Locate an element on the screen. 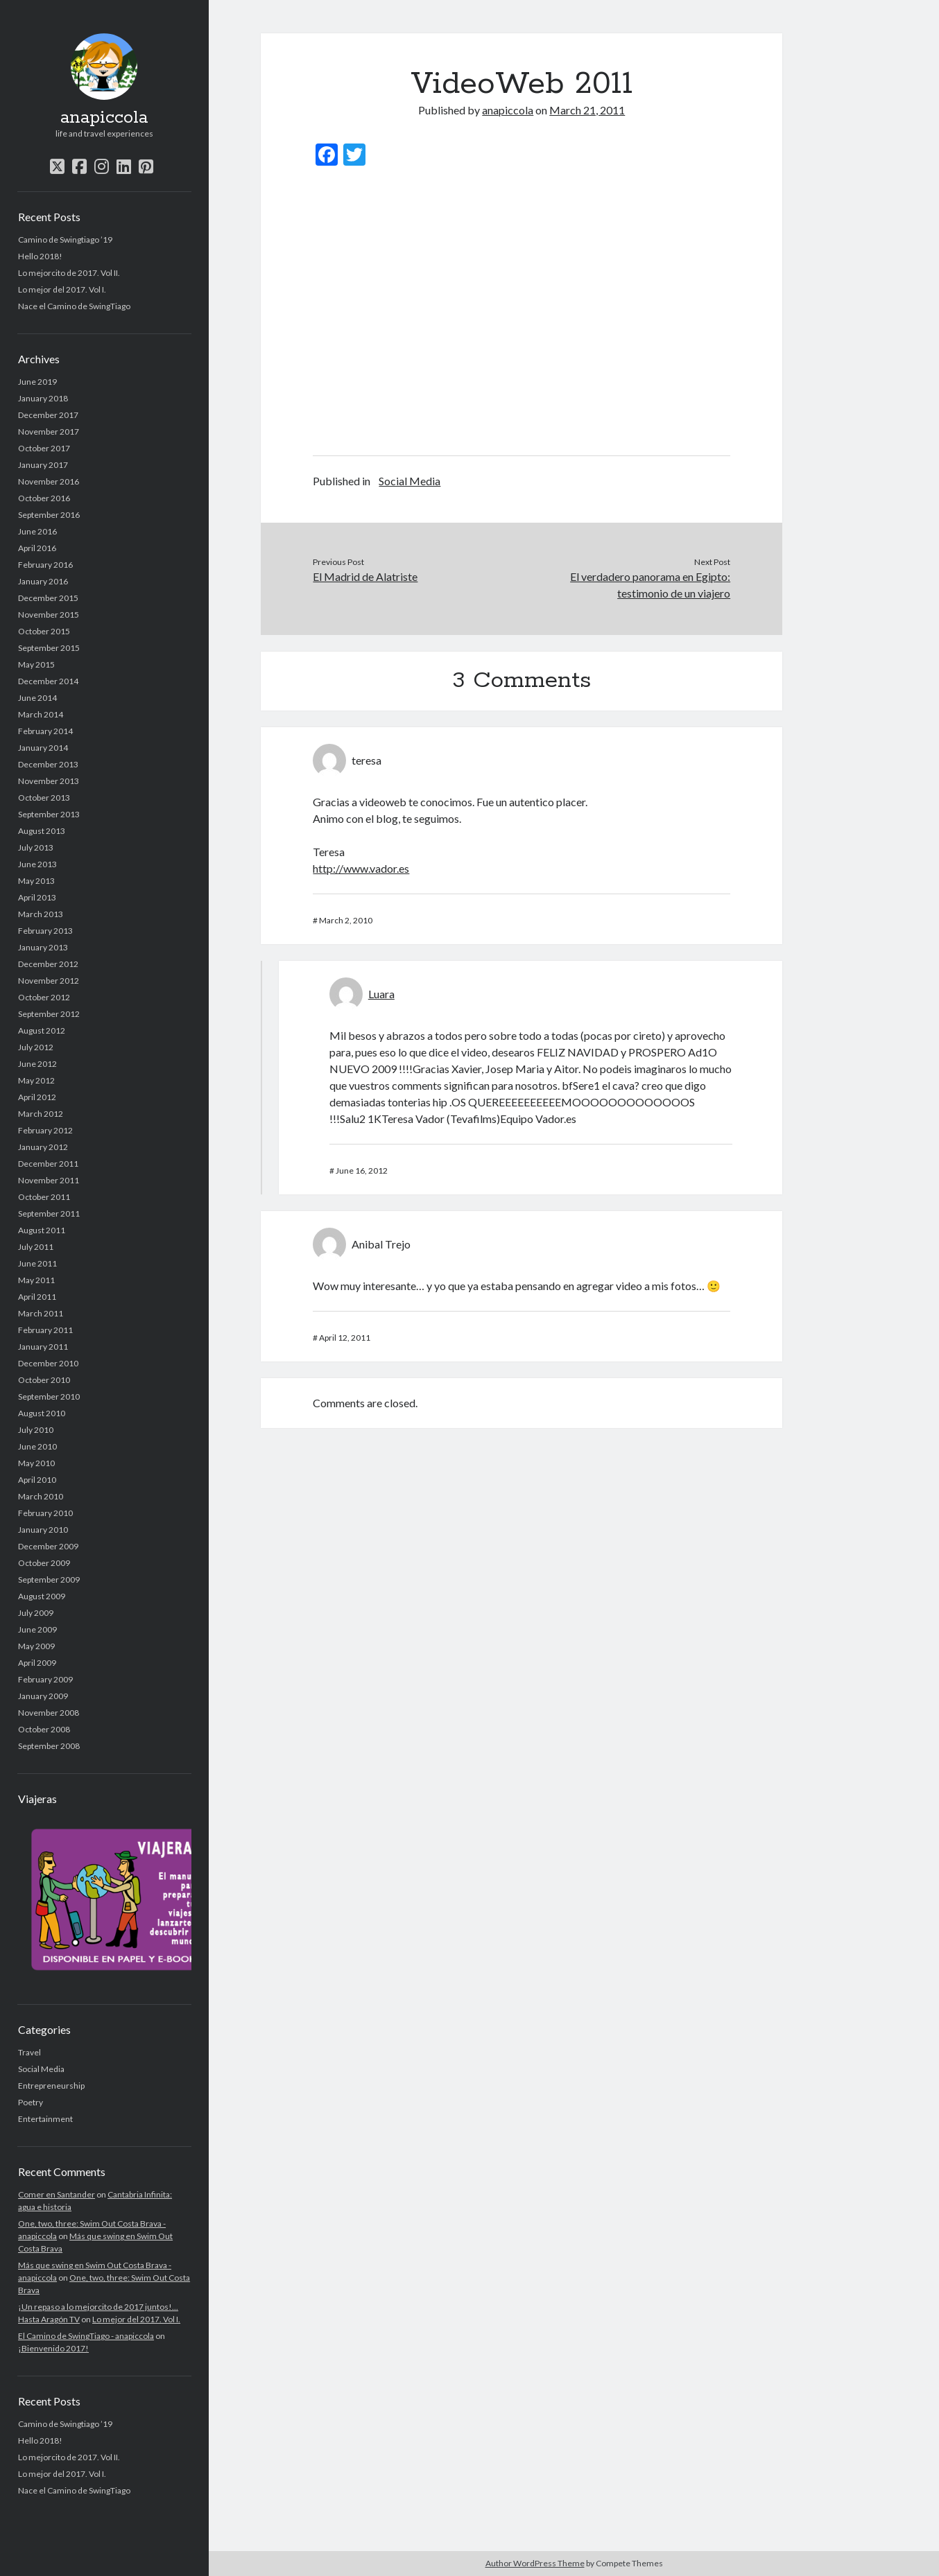 The height and width of the screenshot is (2576, 939). February 2014 is located at coordinates (45, 731).